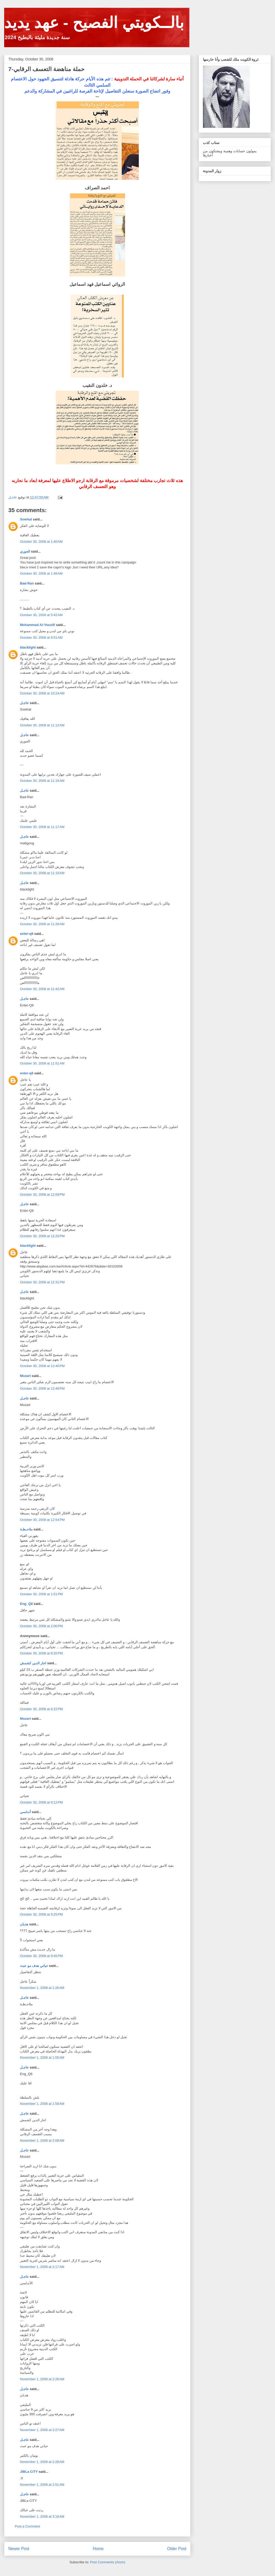 The height and width of the screenshot is (2576, 275). I want to click on October 30, 2008 at 11:16 AM, so click(42, 781).